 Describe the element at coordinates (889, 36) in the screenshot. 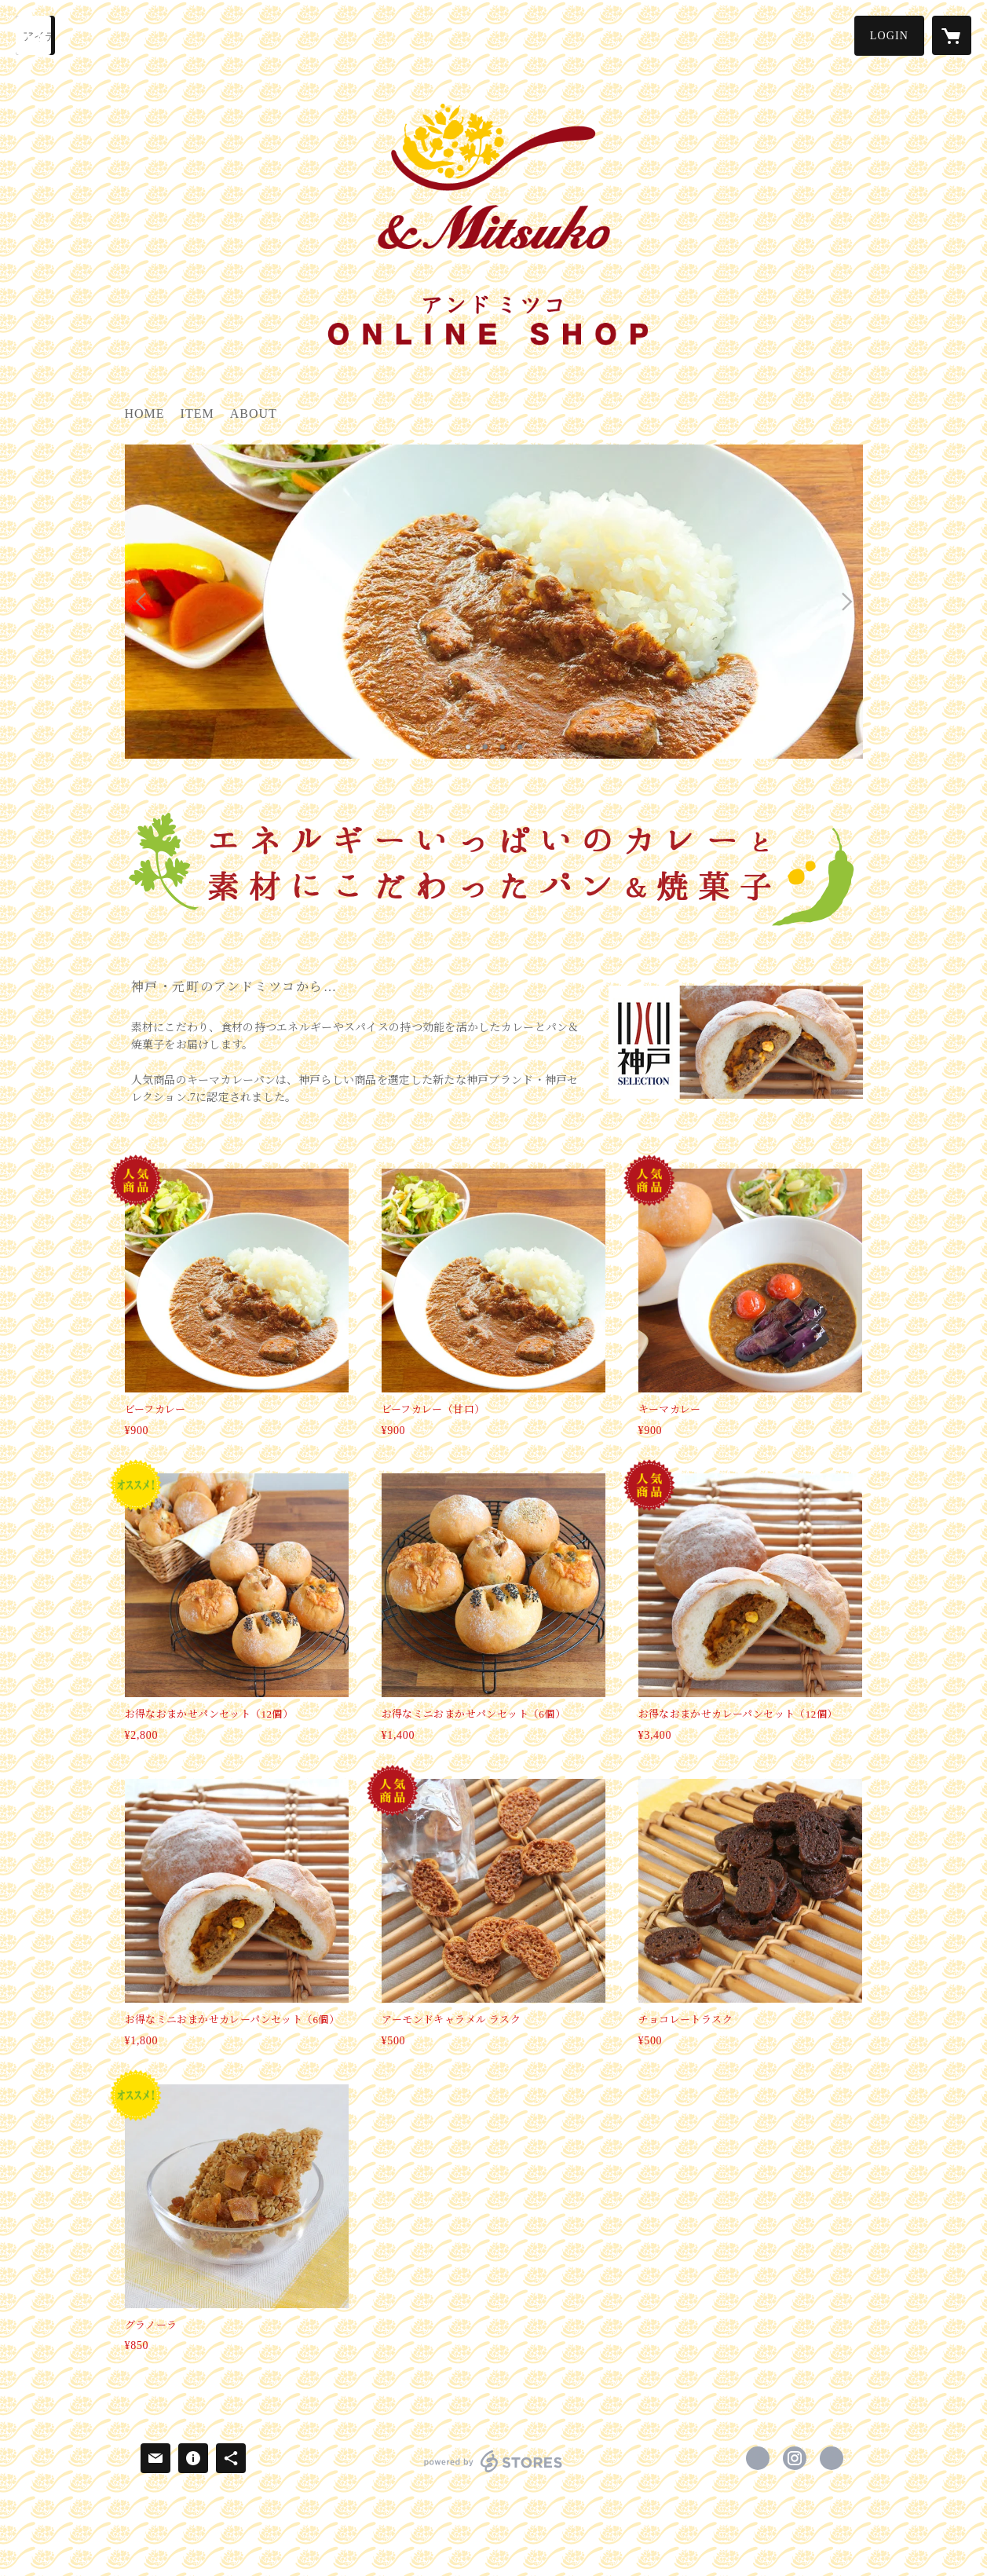

I see `[button]` at that location.